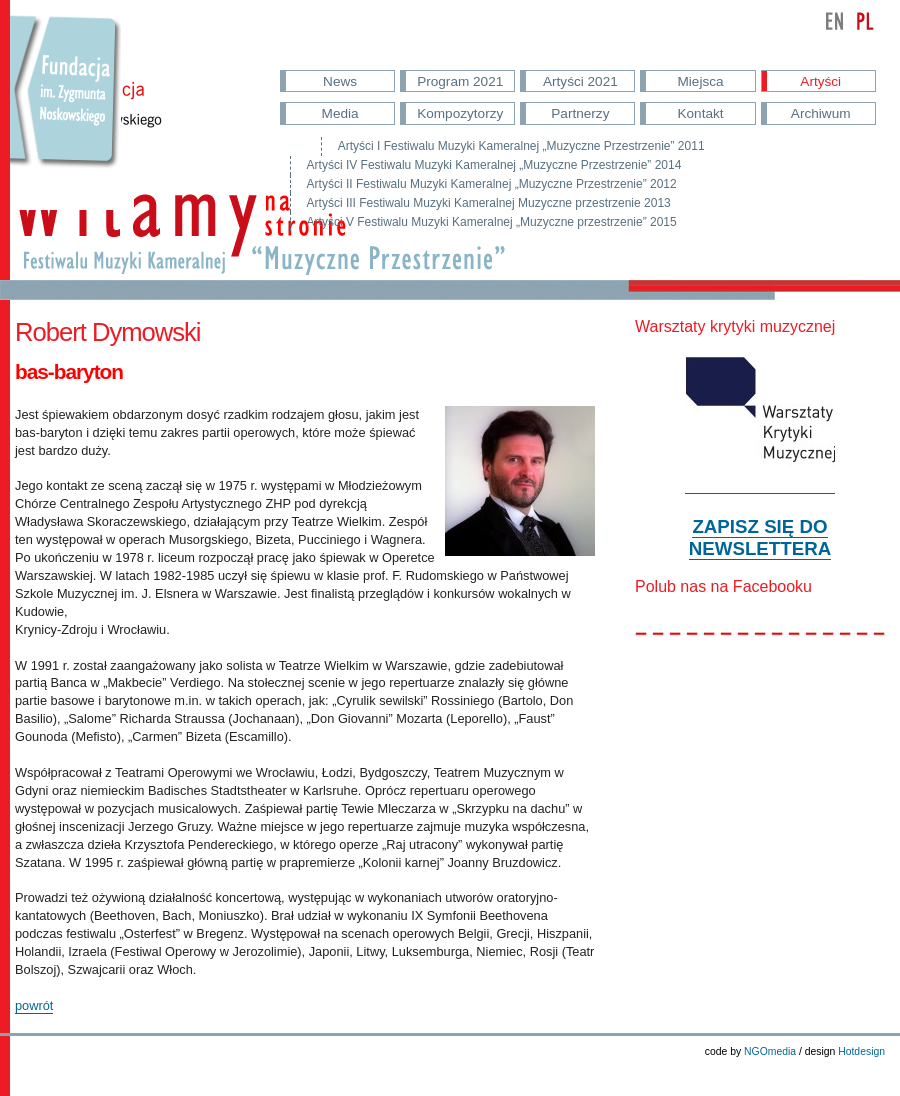  Describe the element at coordinates (821, 113) in the screenshot. I see `Archiwum` at that location.